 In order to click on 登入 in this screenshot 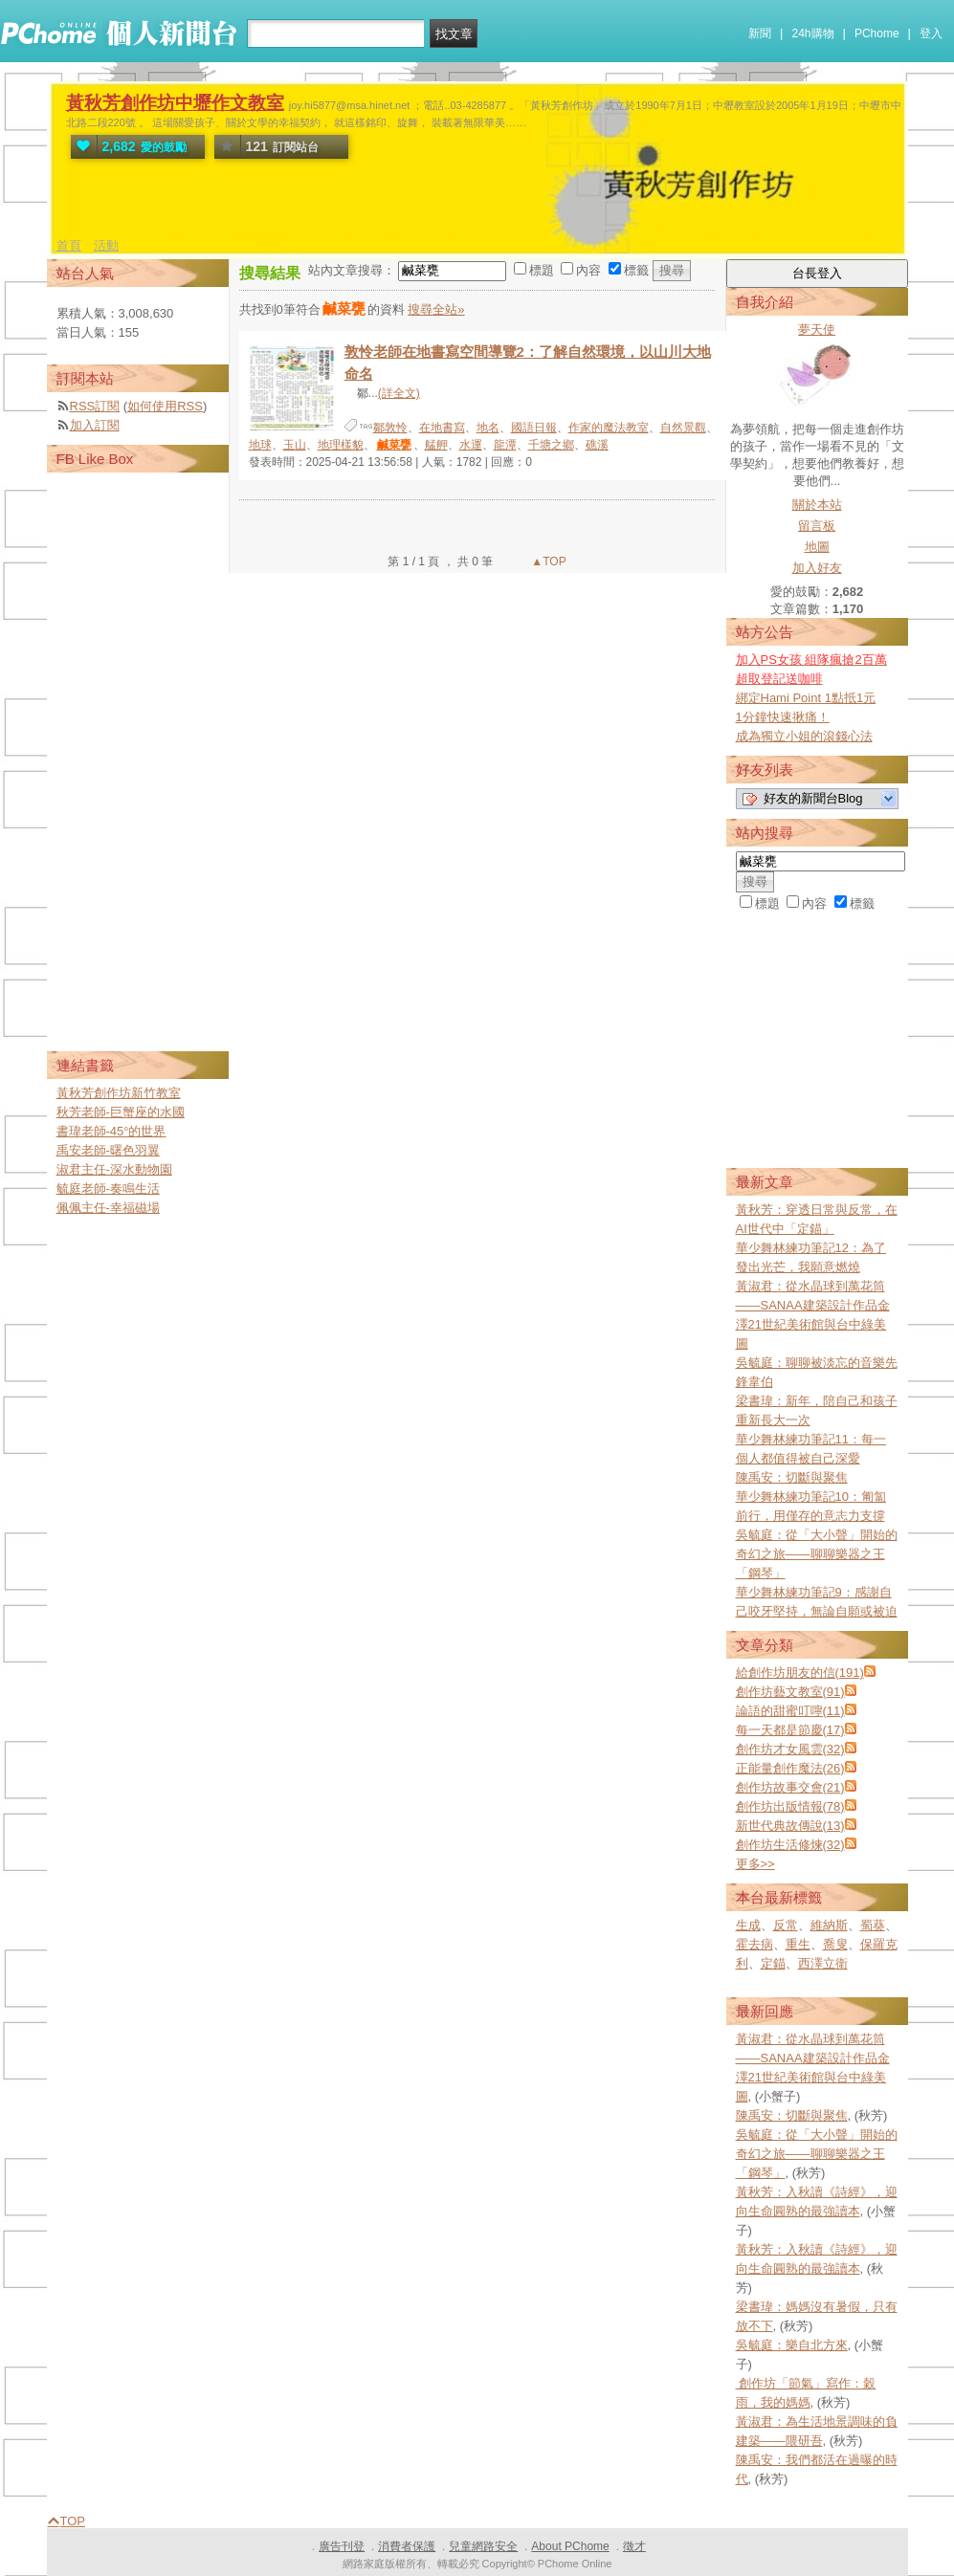, I will do `click(931, 33)`.